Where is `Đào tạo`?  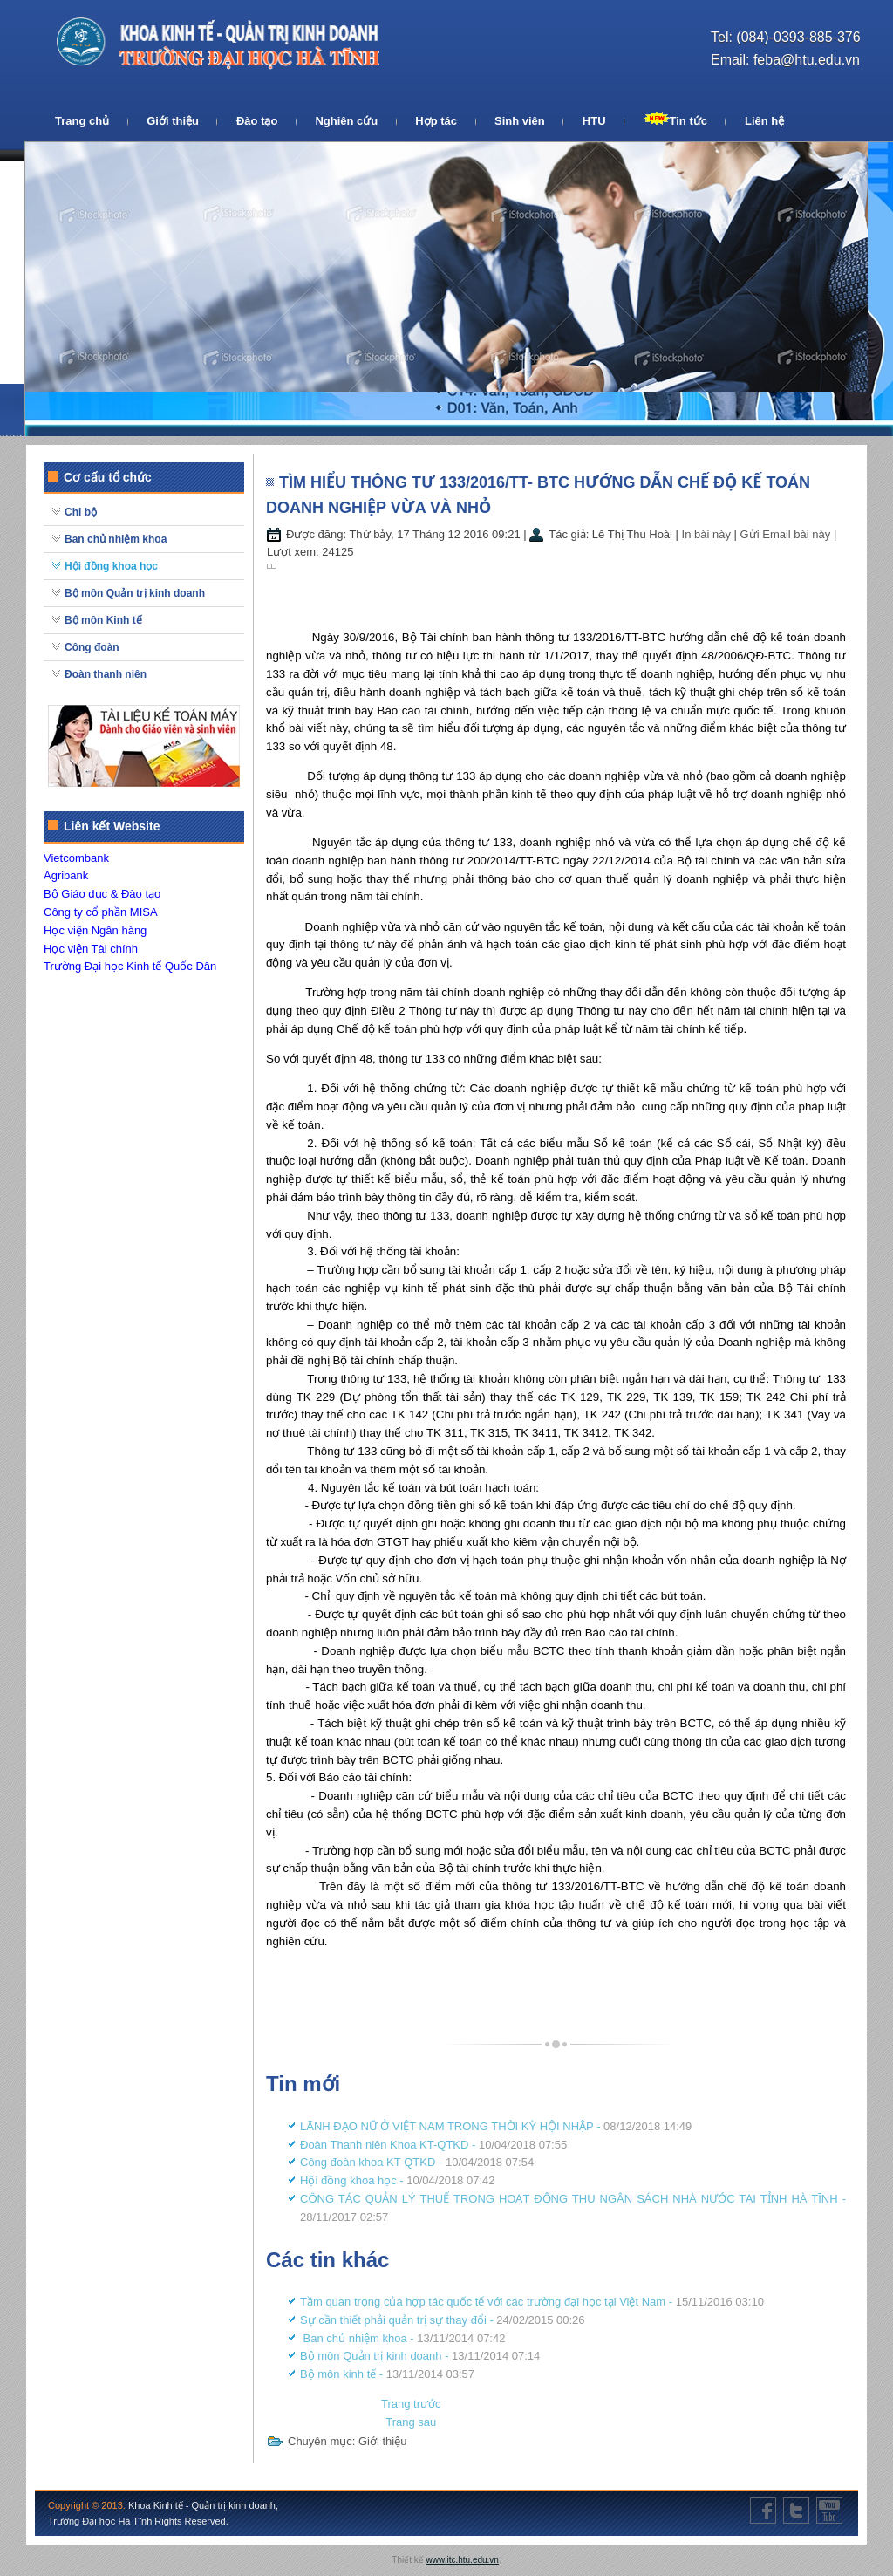
Đào tạo is located at coordinates (256, 120).